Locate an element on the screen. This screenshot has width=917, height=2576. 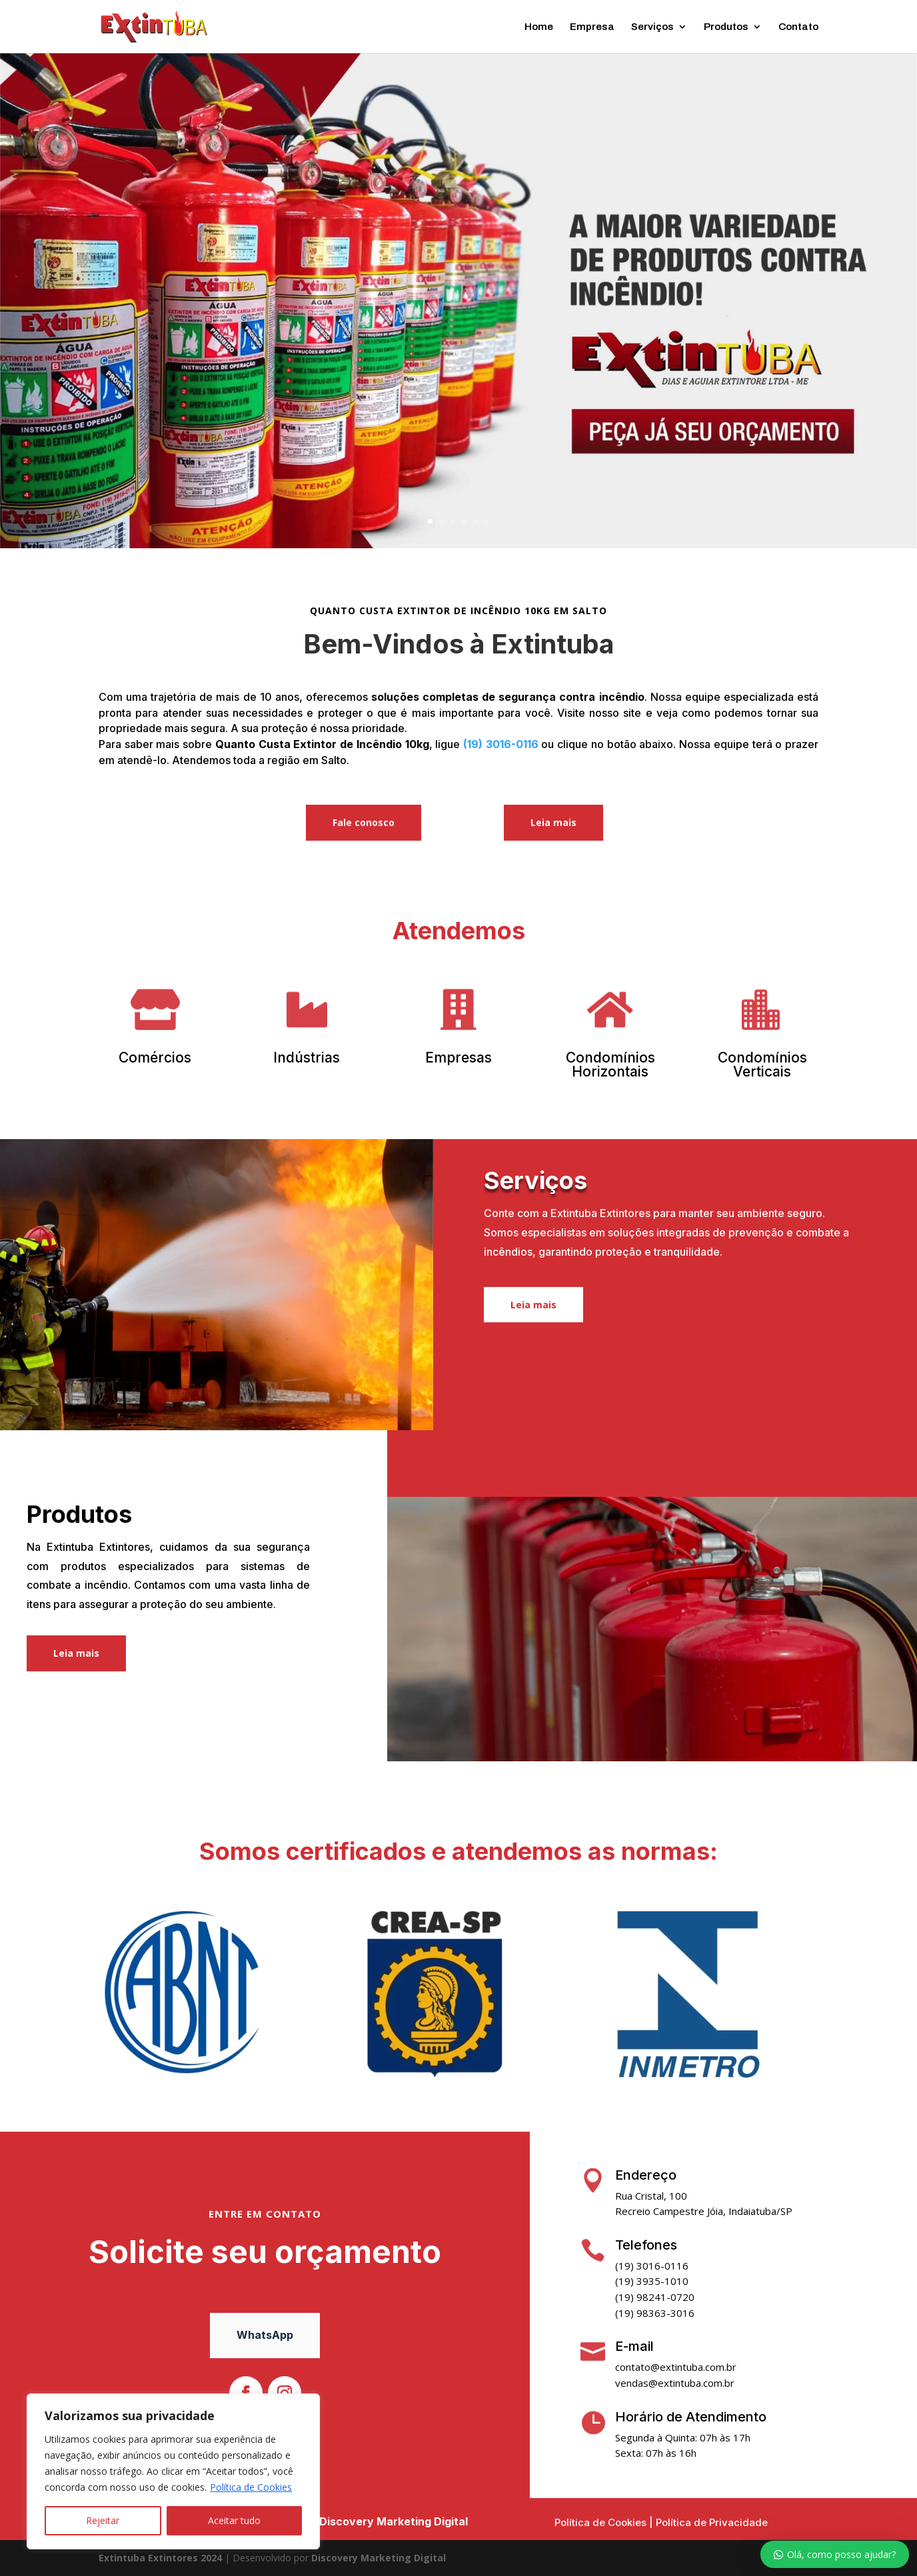
Empresa is located at coordinates (592, 27).